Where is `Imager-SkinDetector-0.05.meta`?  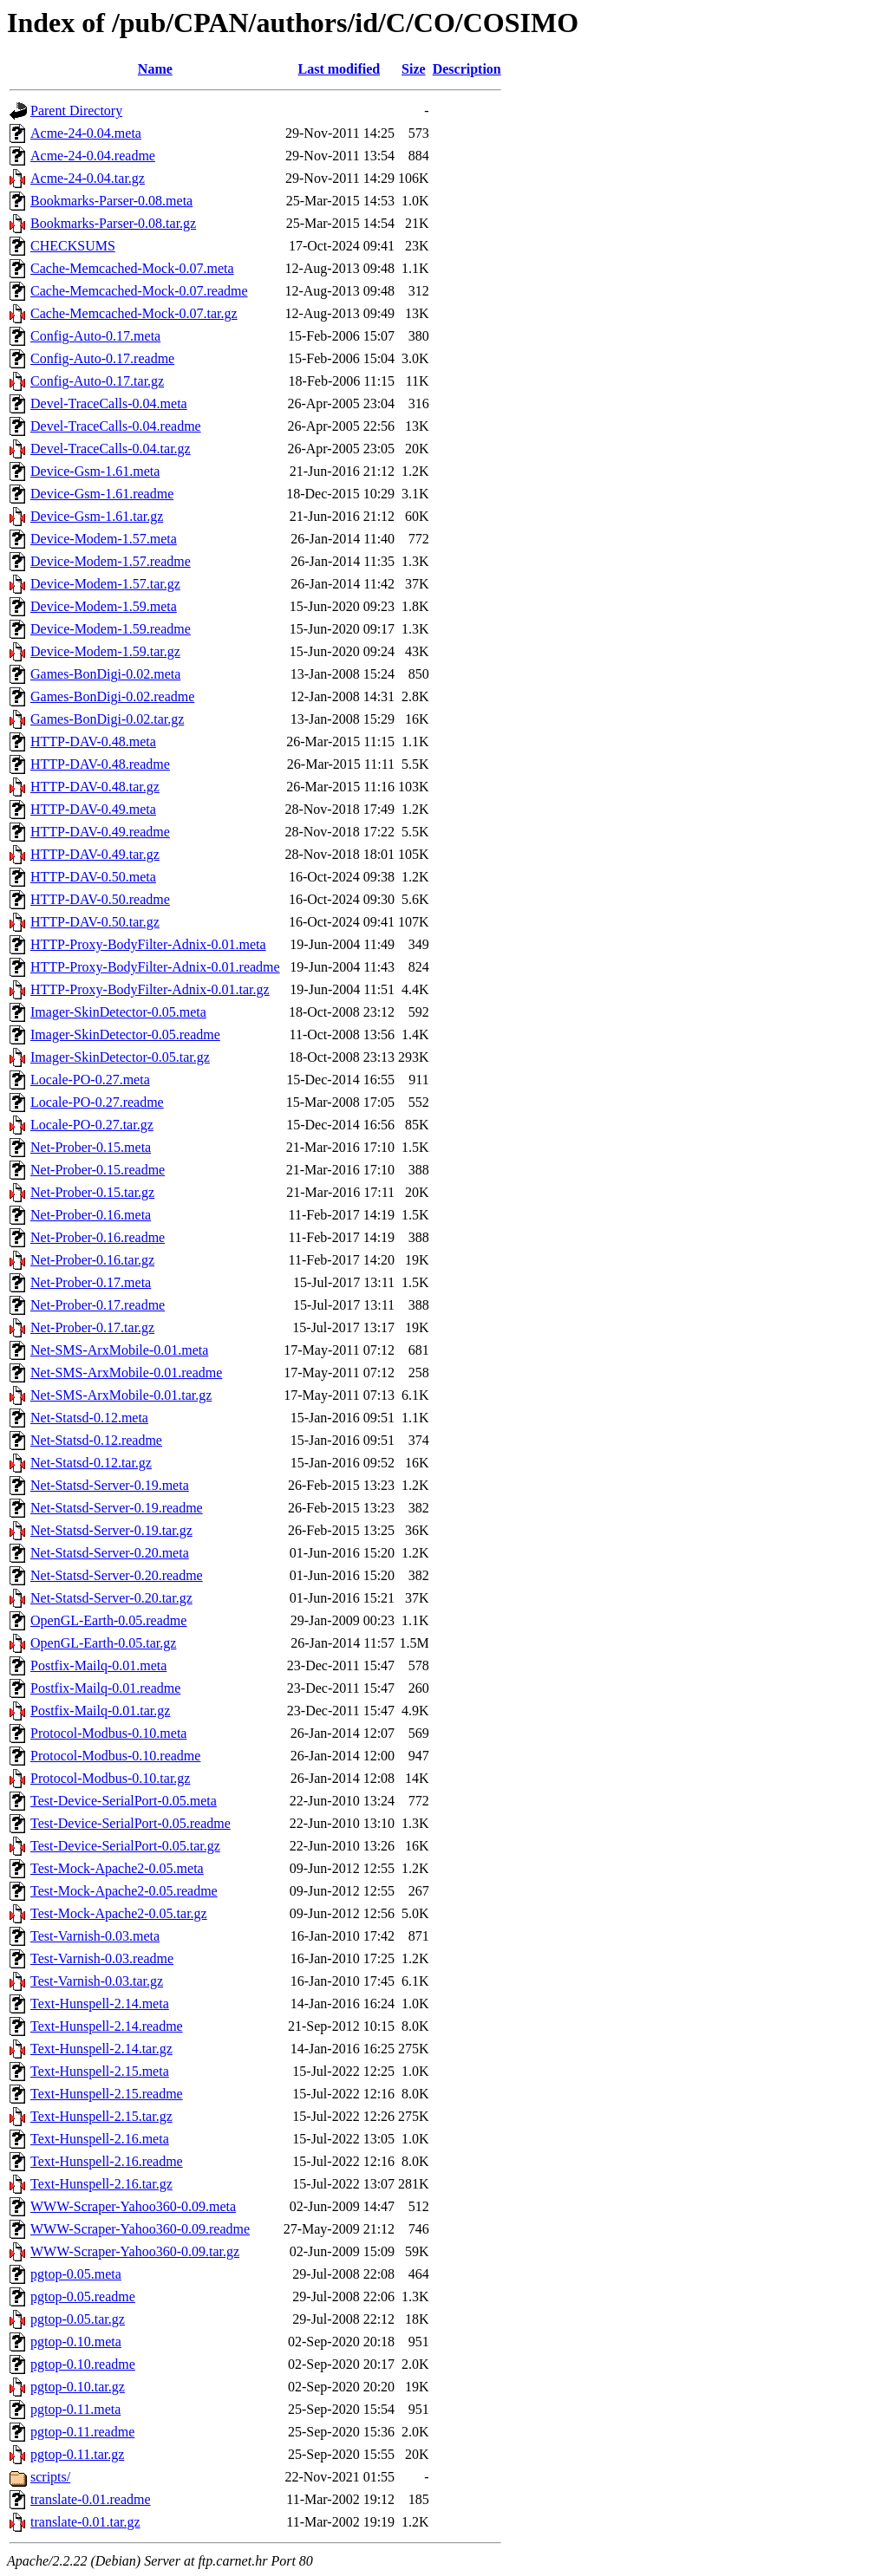
Imager-SkinDetector-0.05.meta is located at coordinates (118, 1012).